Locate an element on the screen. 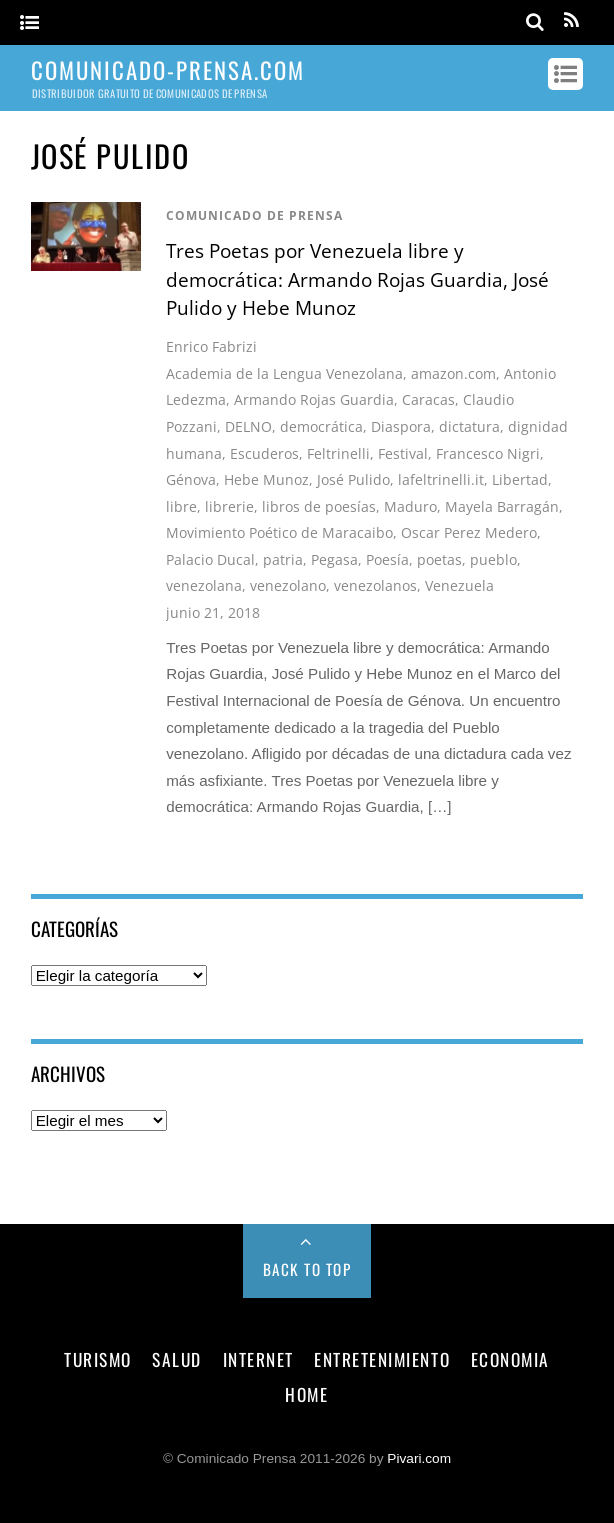 Image resolution: width=614 pixels, height=1523 pixels. lafeltrinelli.it is located at coordinates (441, 479).